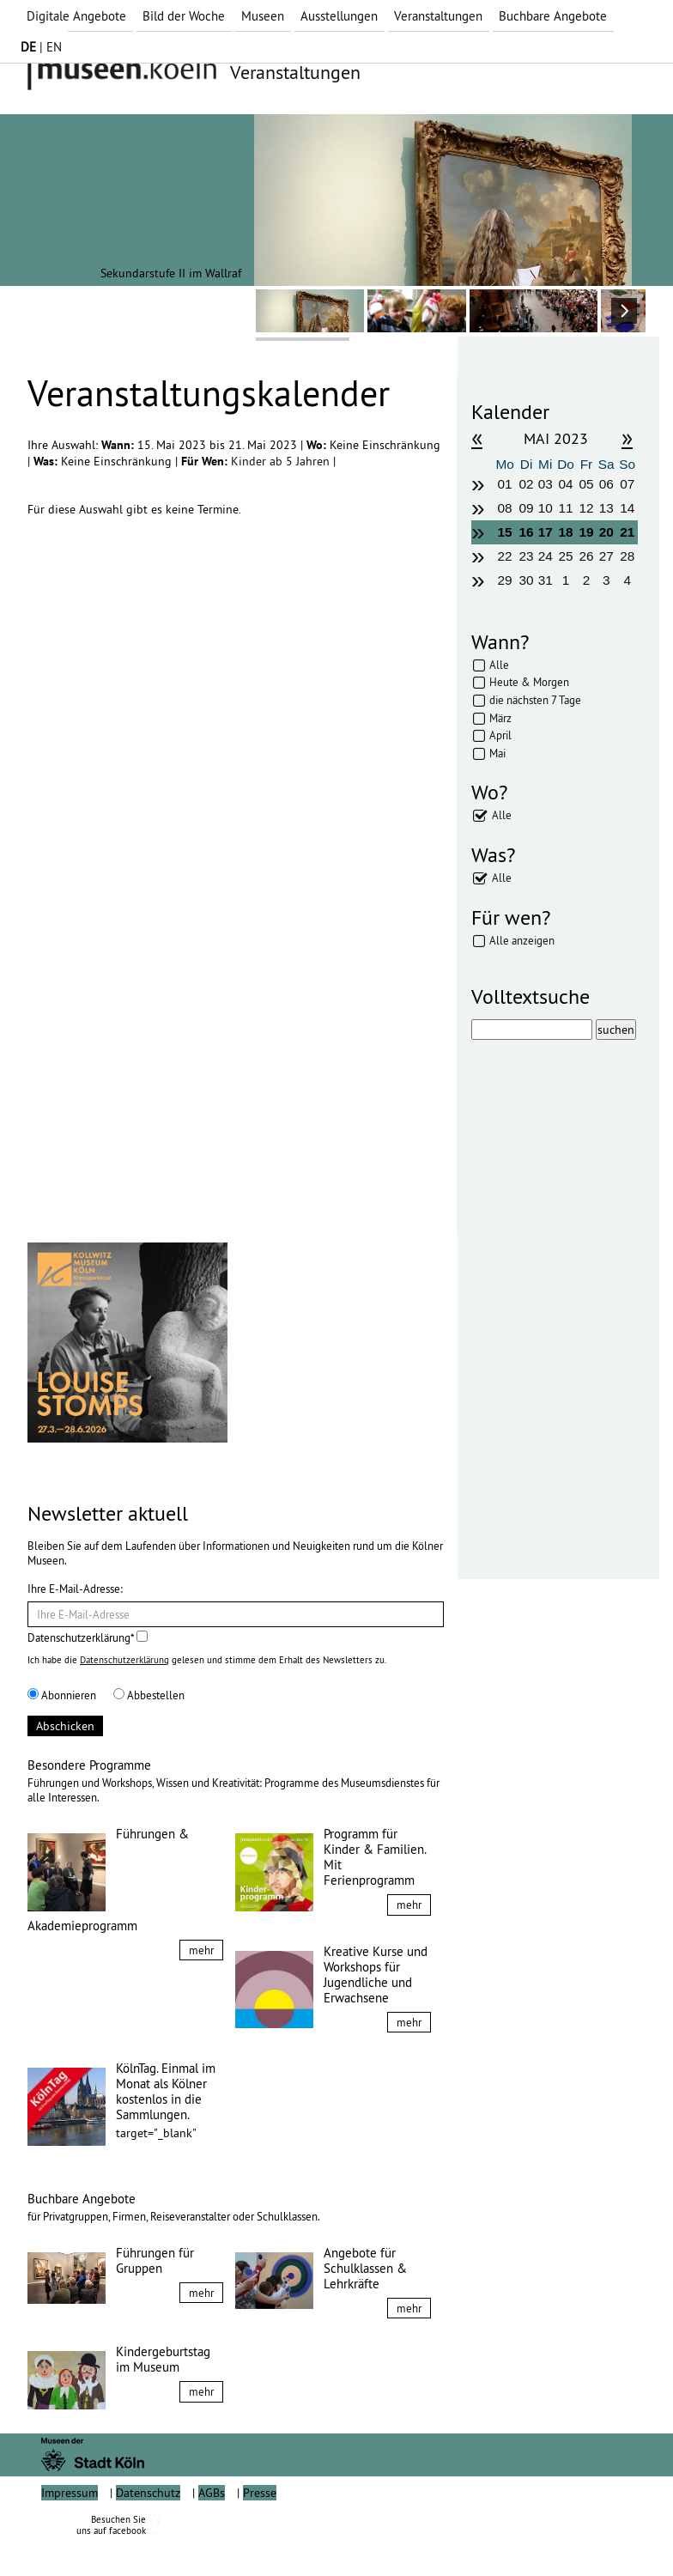 The image size is (673, 2576). Describe the element at coordinates (505, 508) in the screenshot. I see `08` at that location.